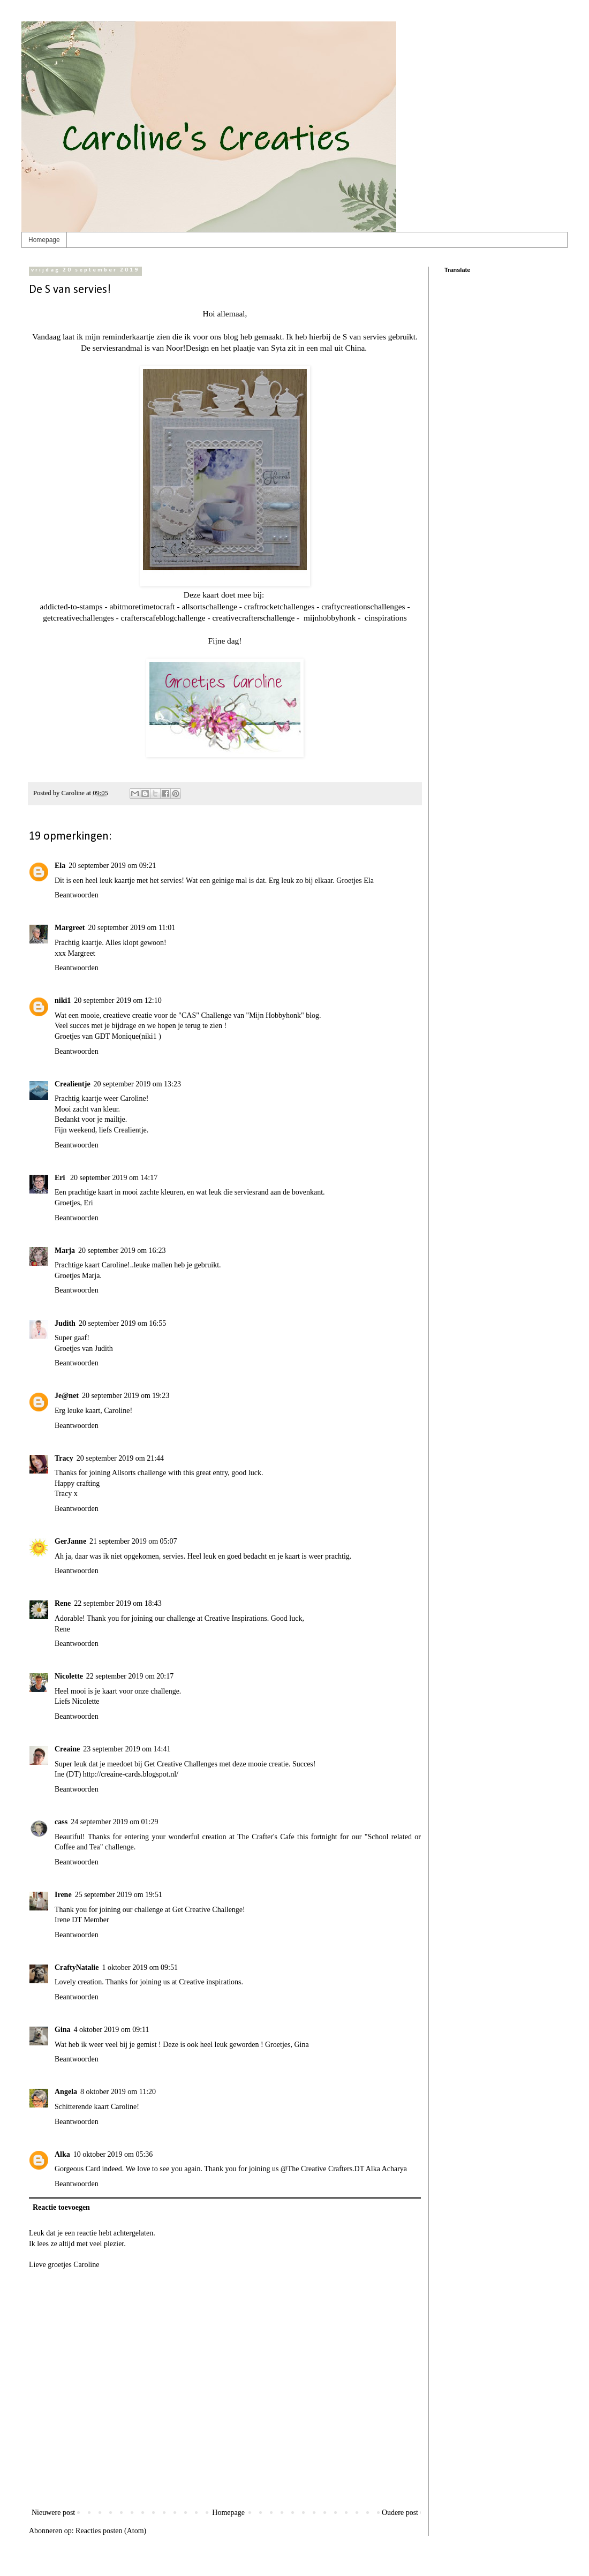  I want to click on Reactie toevoegen, so click(61, 2207).